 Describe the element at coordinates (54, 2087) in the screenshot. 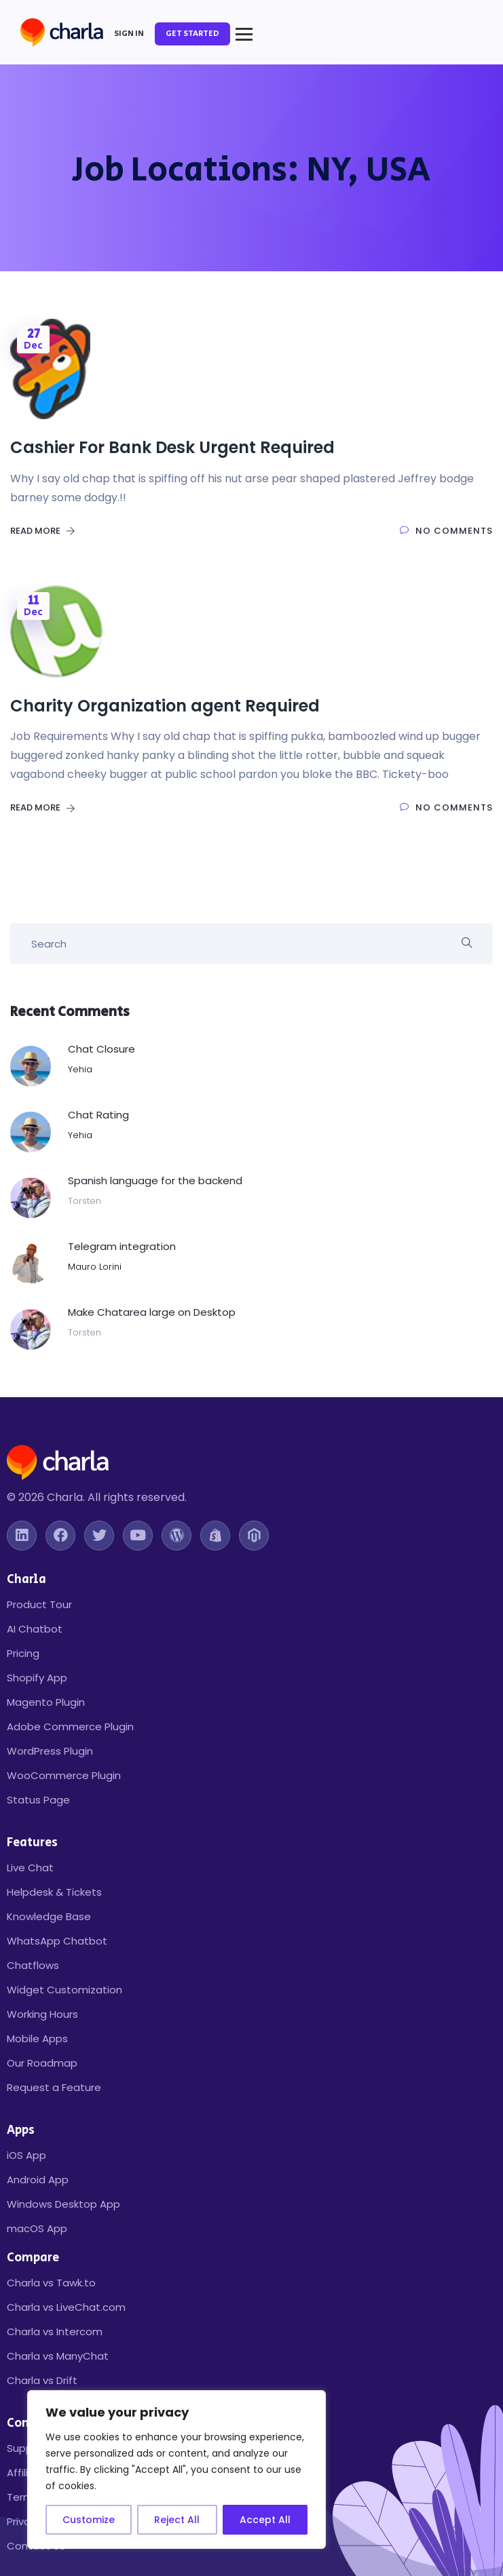

I see `Request a Feature` at that location.